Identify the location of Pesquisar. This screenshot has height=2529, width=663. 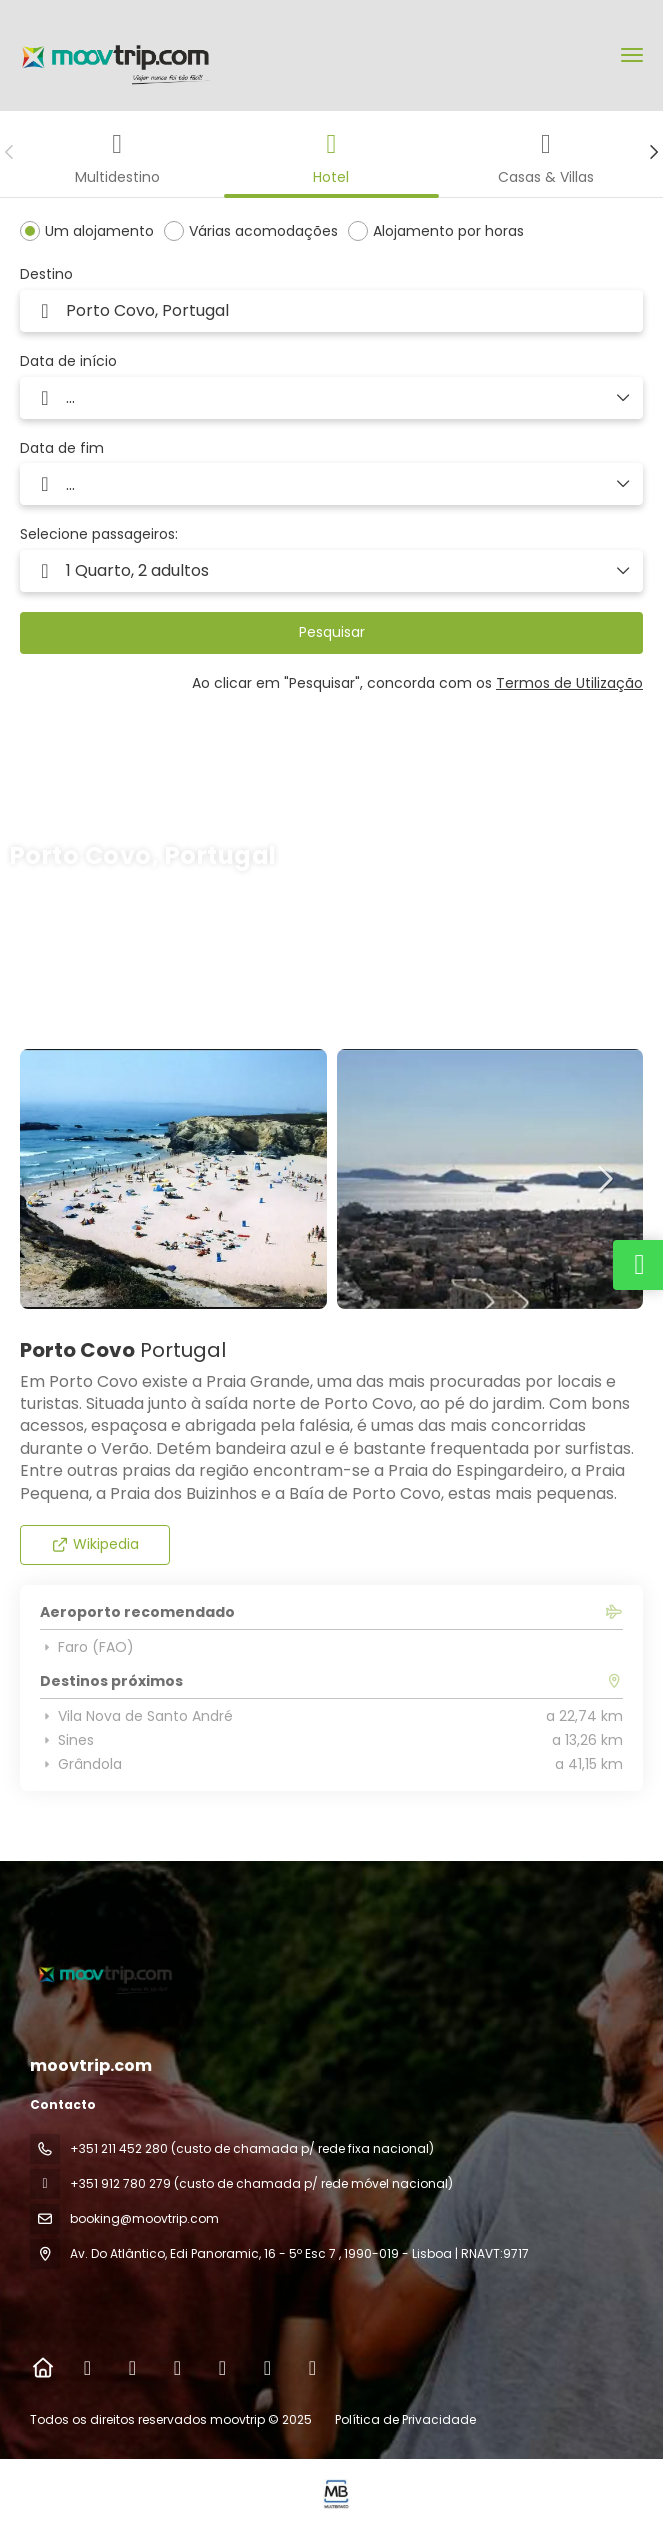
(332, 632).